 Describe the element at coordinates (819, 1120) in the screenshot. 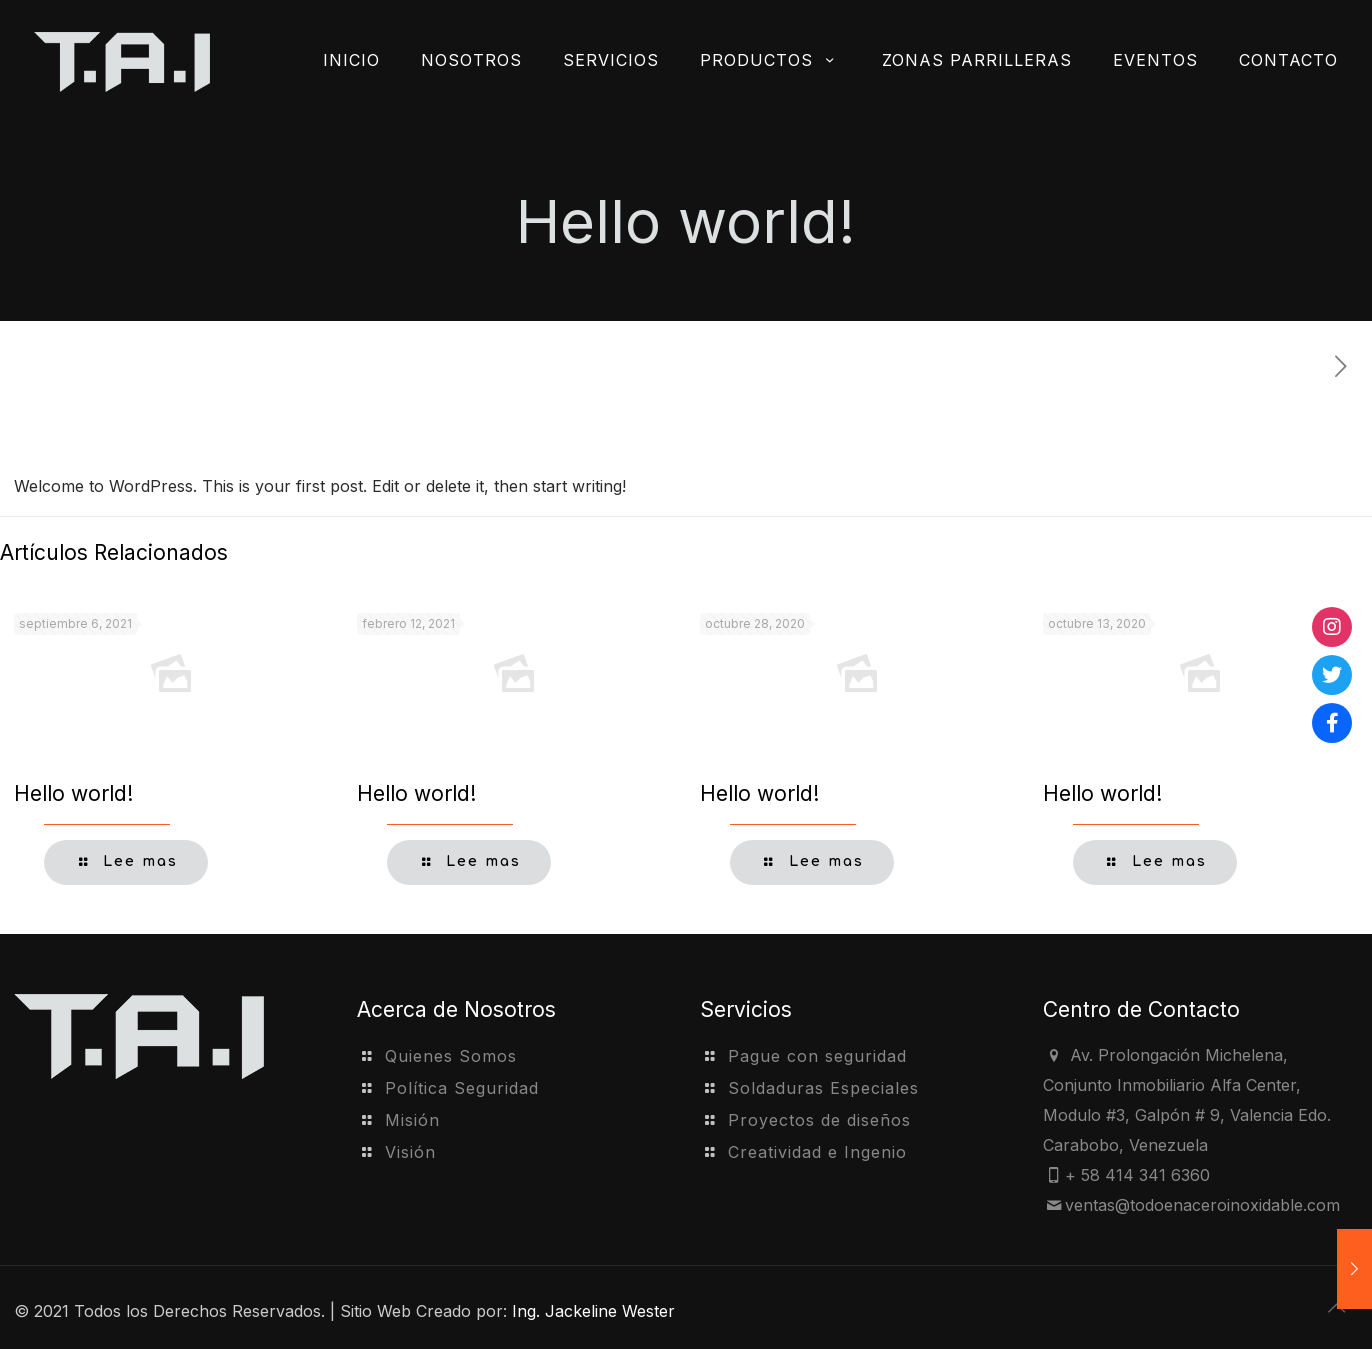

I see `Proyectos de diseños` at that location.